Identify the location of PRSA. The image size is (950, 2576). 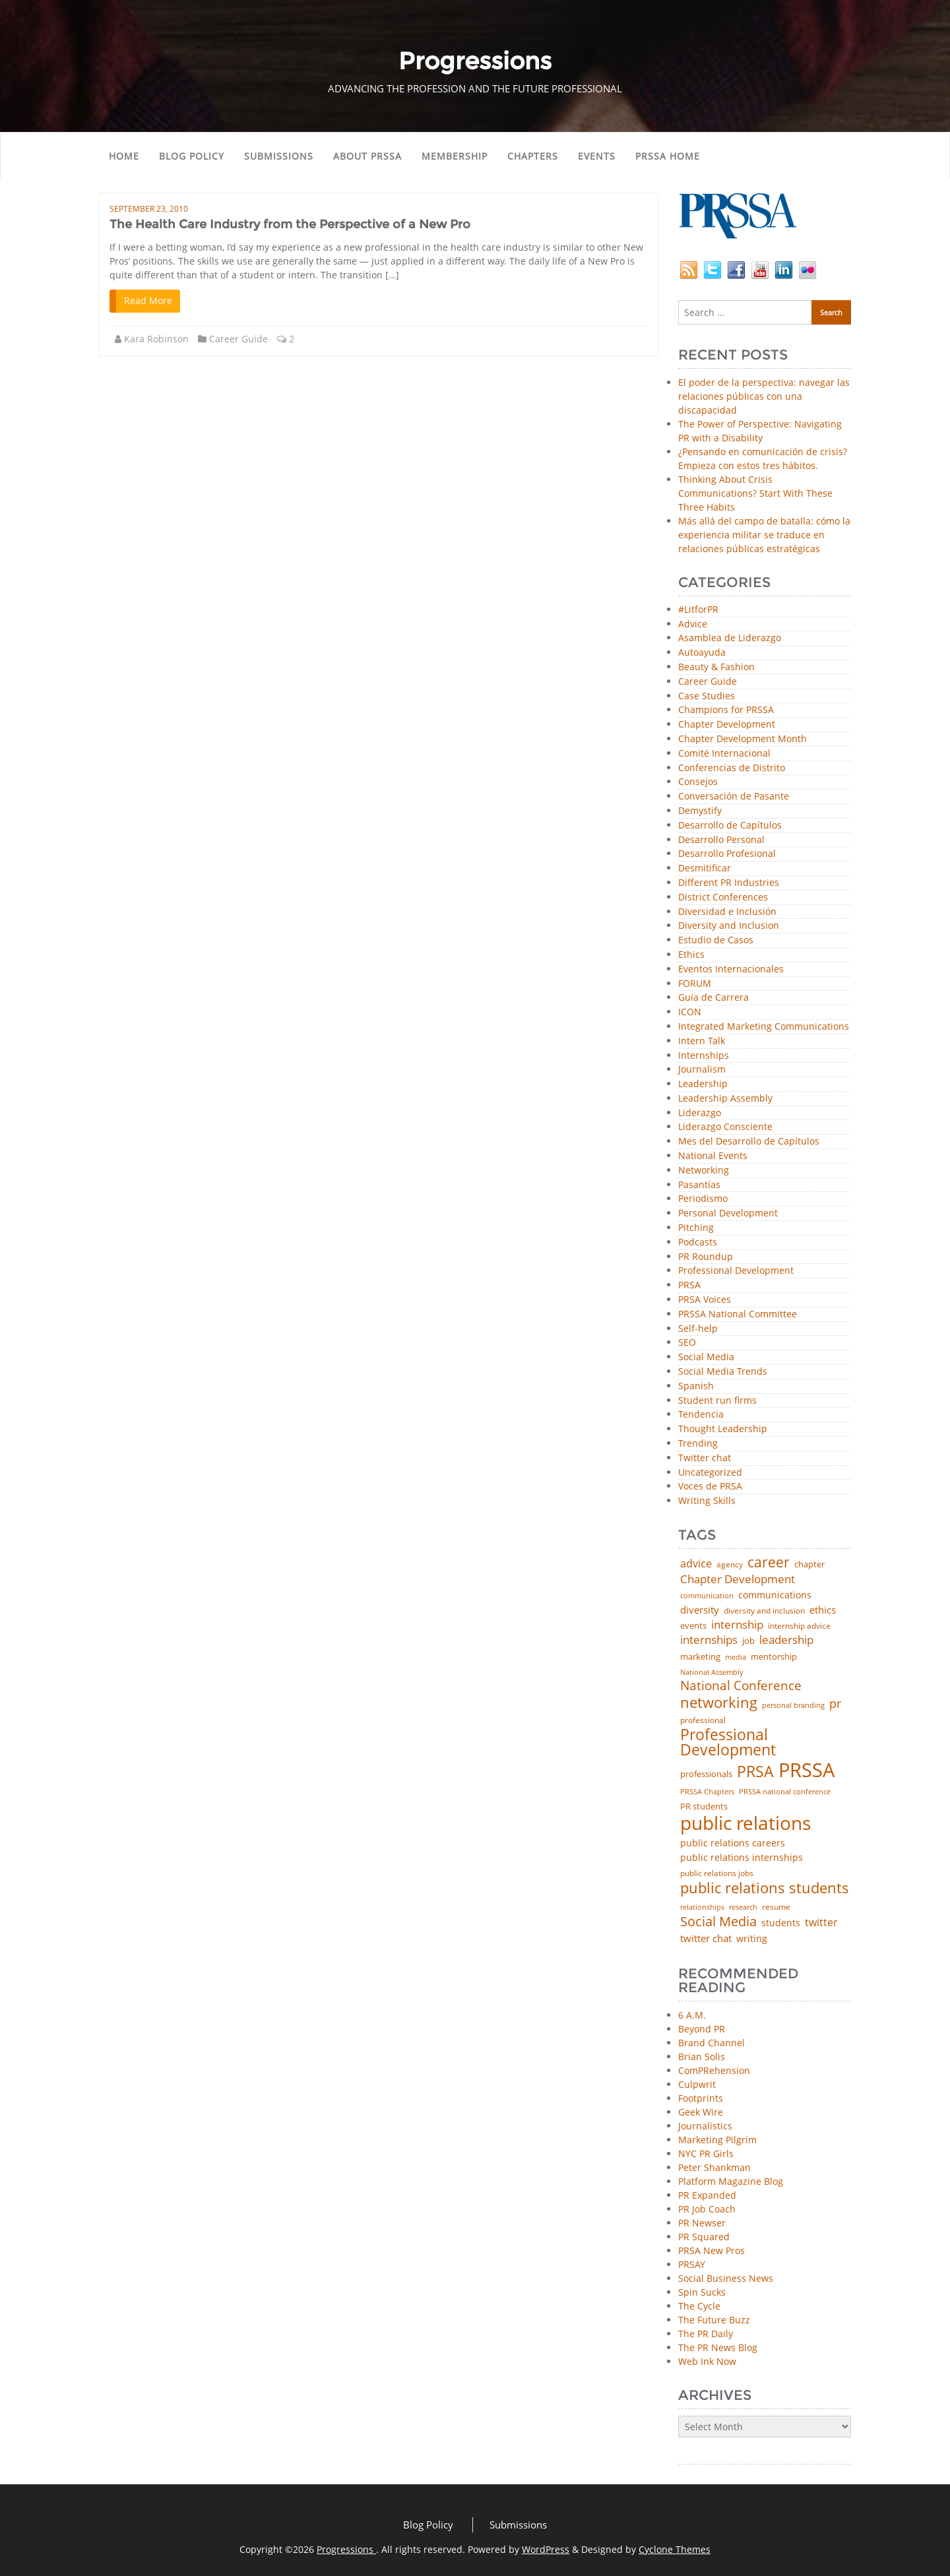
(689, 1285).